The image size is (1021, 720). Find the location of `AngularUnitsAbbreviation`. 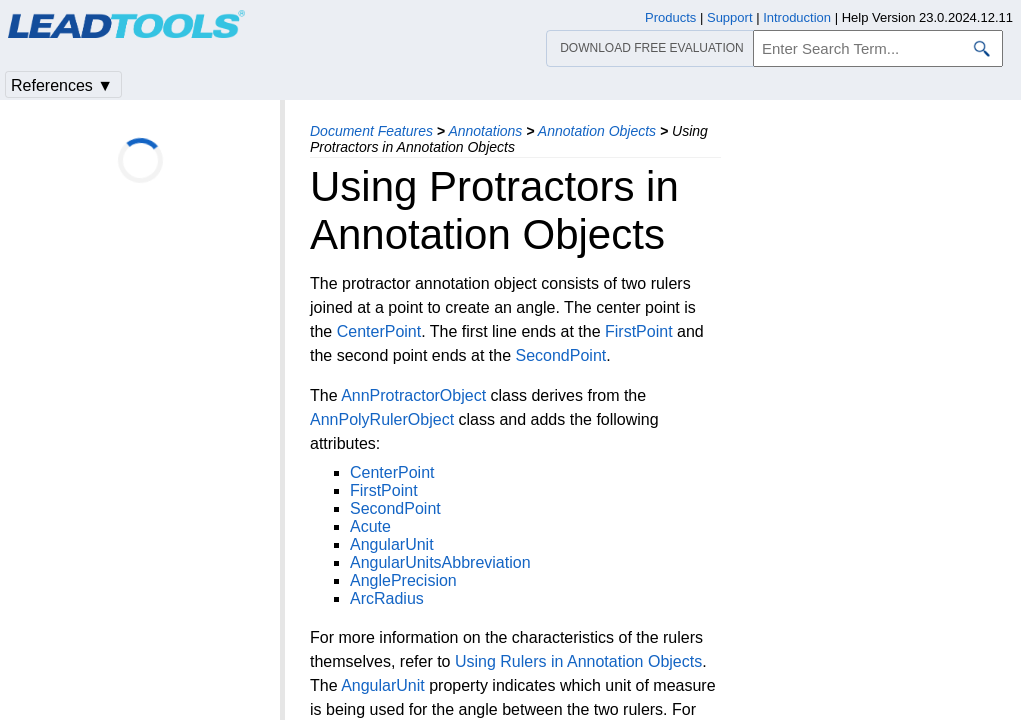

AngularUnitsAbbreviation is located at coordinates (440, 562).